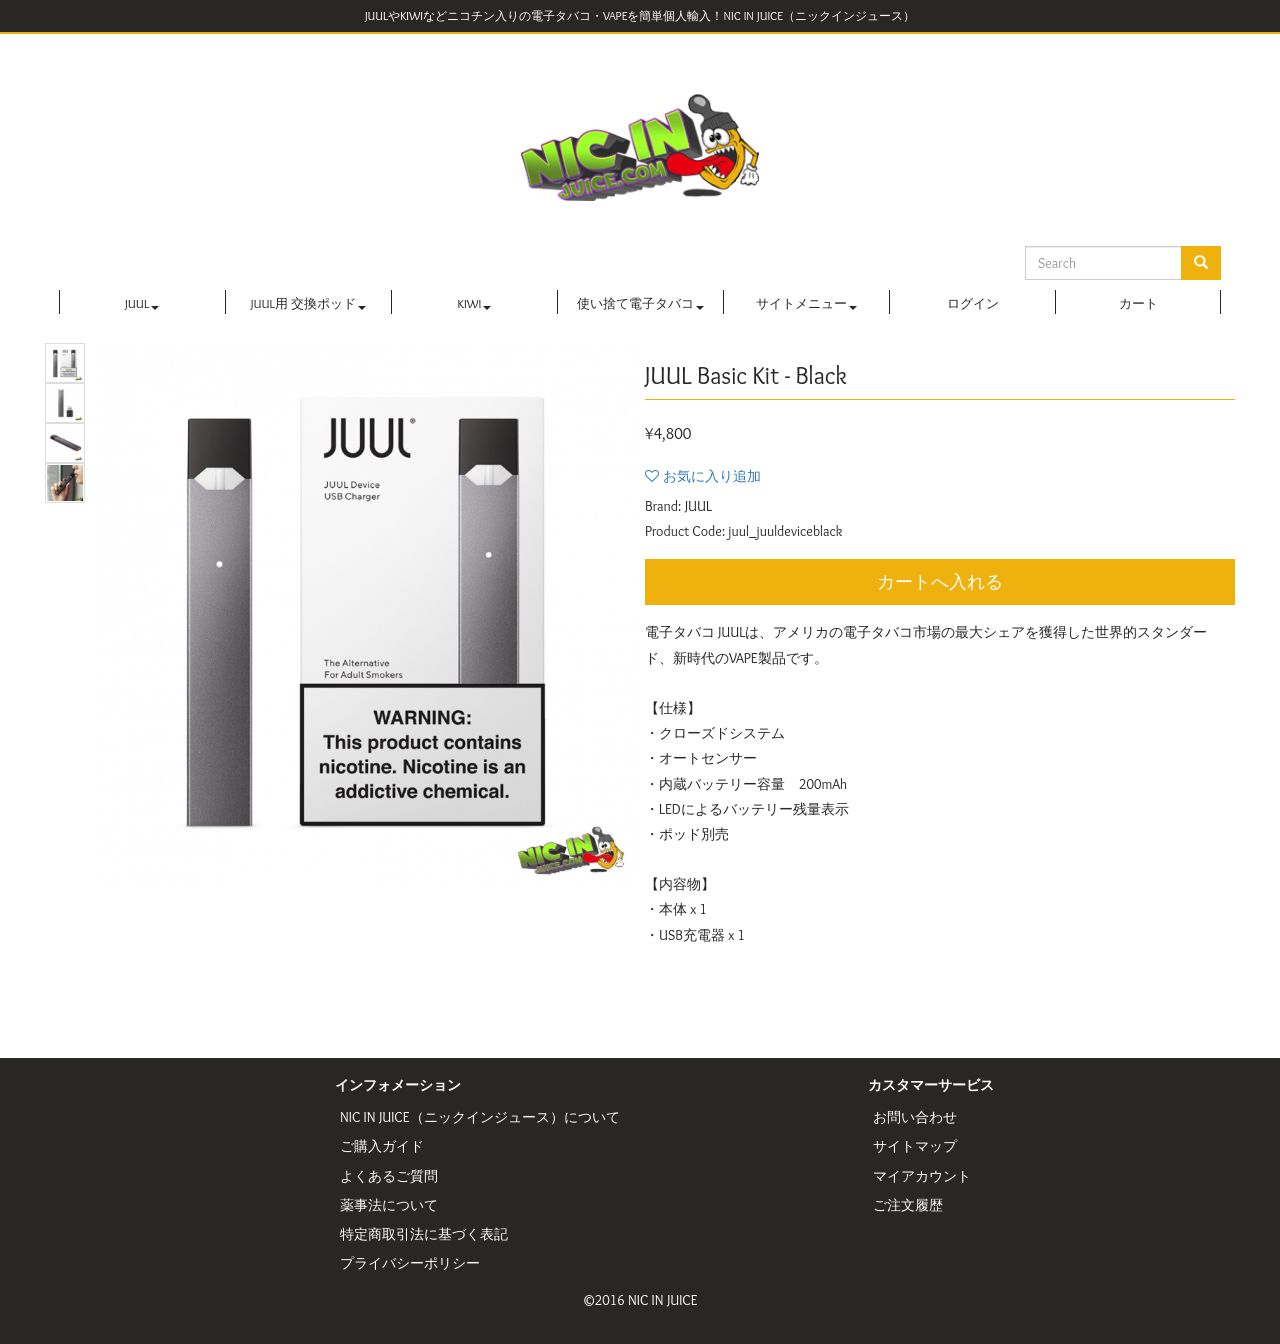 The image size is (1280, 1344). I want to click on JUUL, so click(142, 303).